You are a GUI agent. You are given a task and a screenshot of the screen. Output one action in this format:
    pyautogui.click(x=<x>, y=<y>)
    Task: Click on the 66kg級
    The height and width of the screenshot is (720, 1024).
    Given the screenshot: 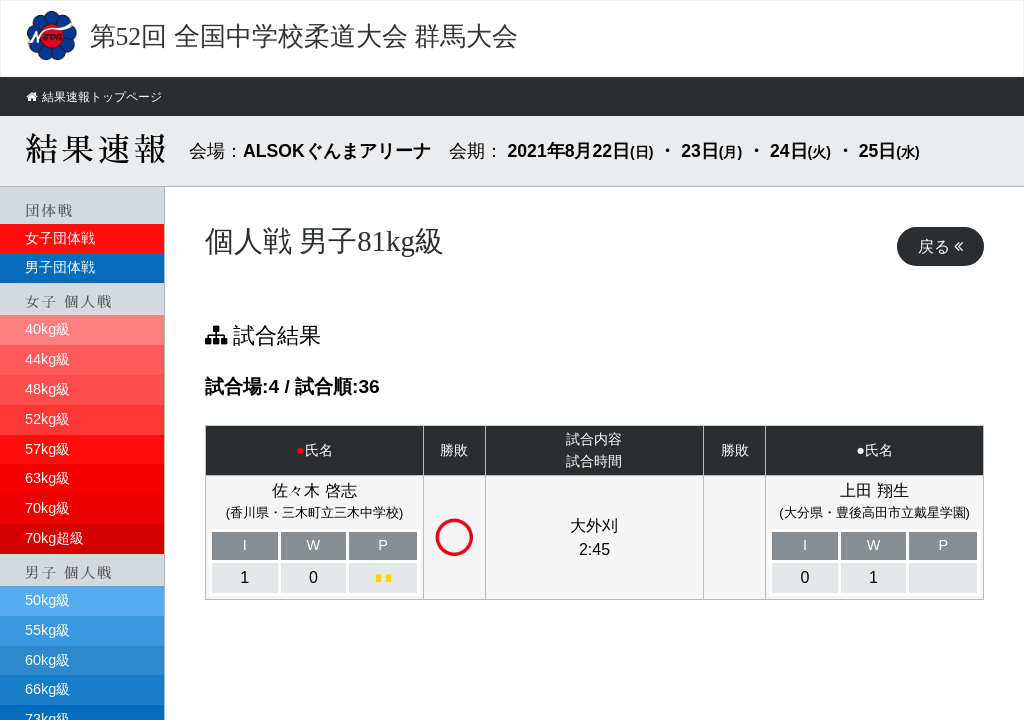 What is the action you would take?
    pyautogui.click(x=47, y=689)
    